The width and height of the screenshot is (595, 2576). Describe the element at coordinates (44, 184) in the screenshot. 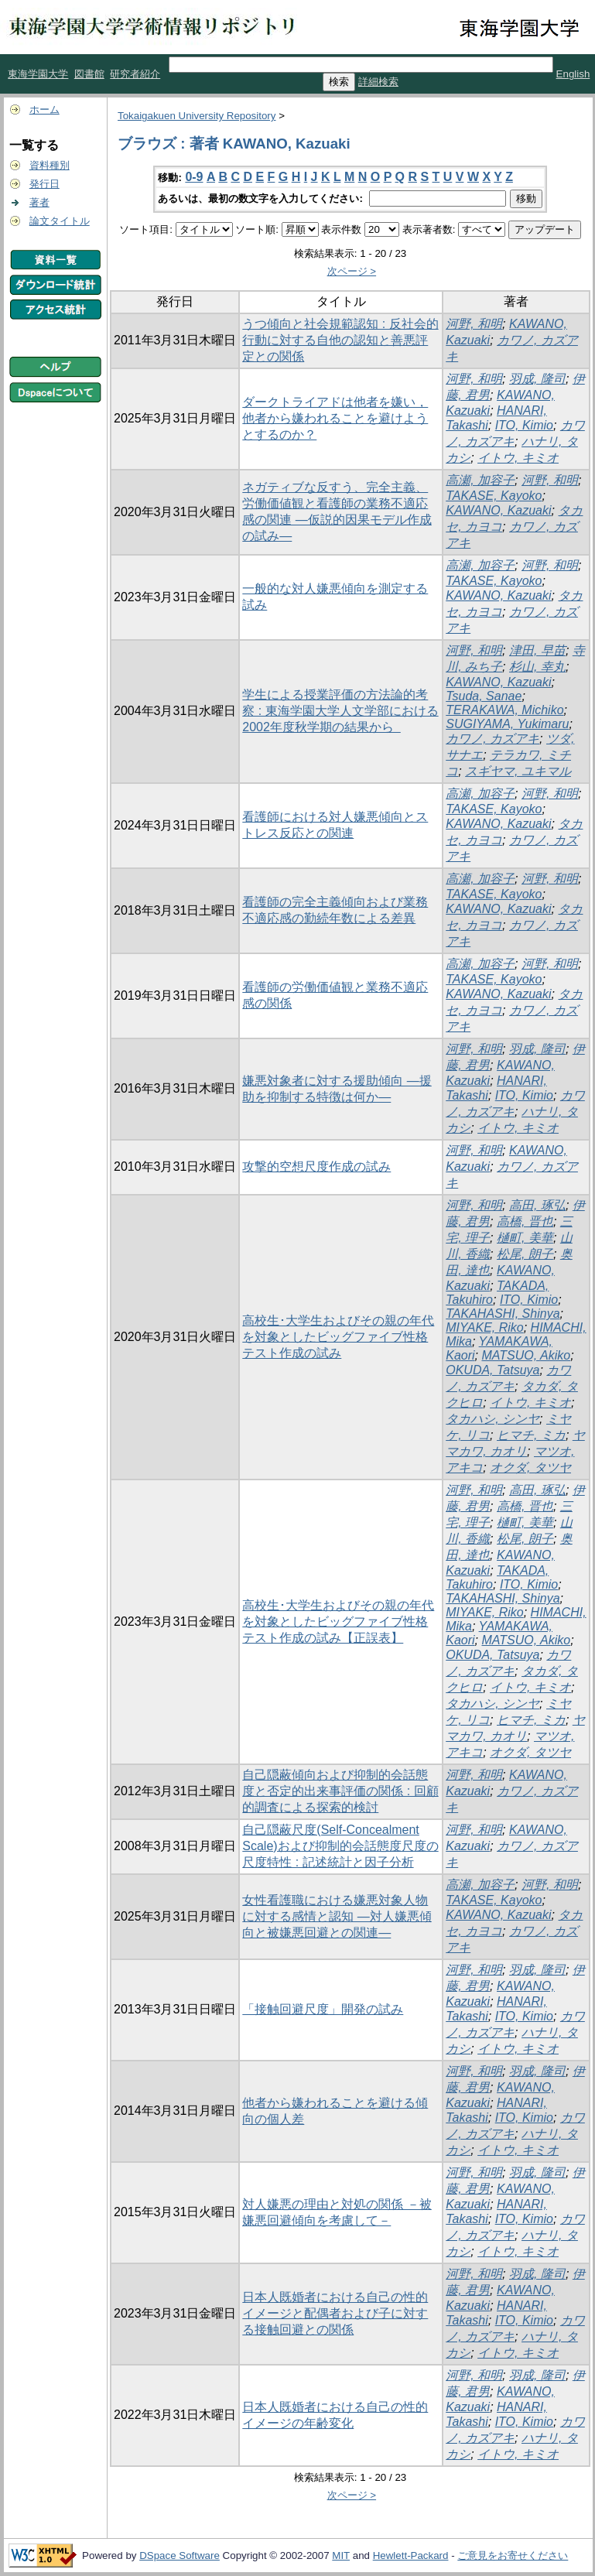

I see `発行日` at that location.